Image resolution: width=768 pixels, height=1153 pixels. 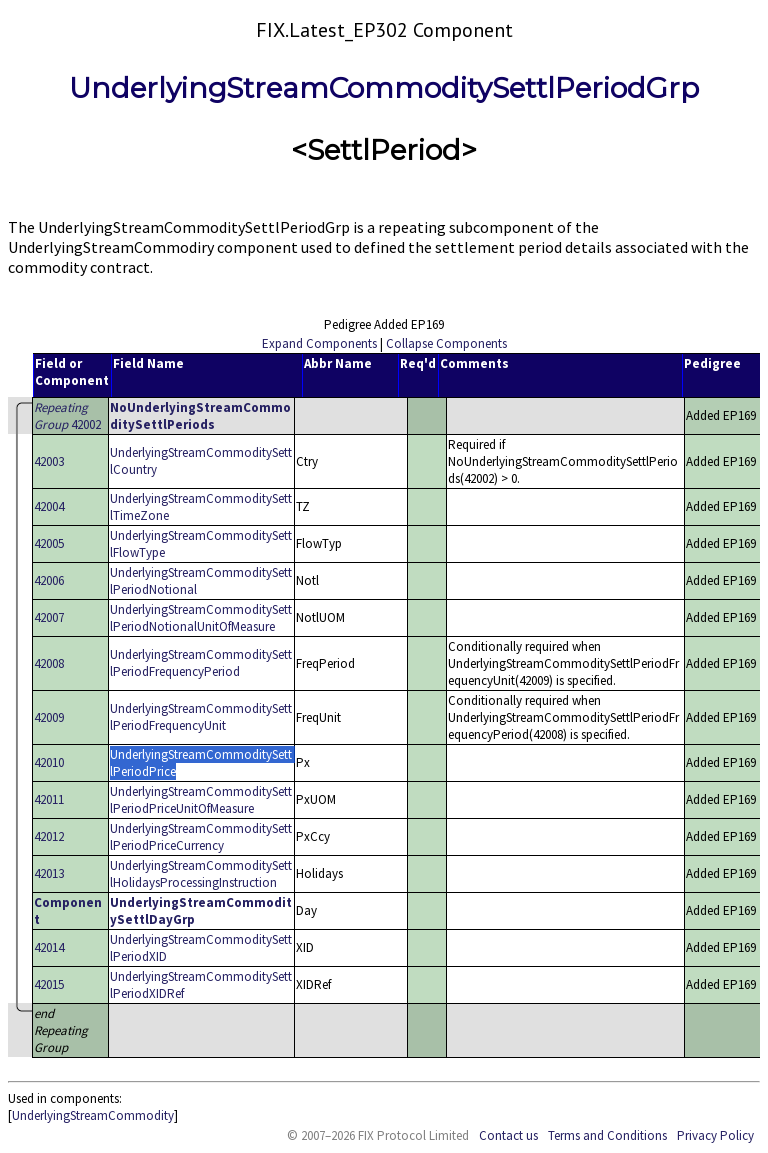 I want to click on Expand Components, so click(x=319, y=343).